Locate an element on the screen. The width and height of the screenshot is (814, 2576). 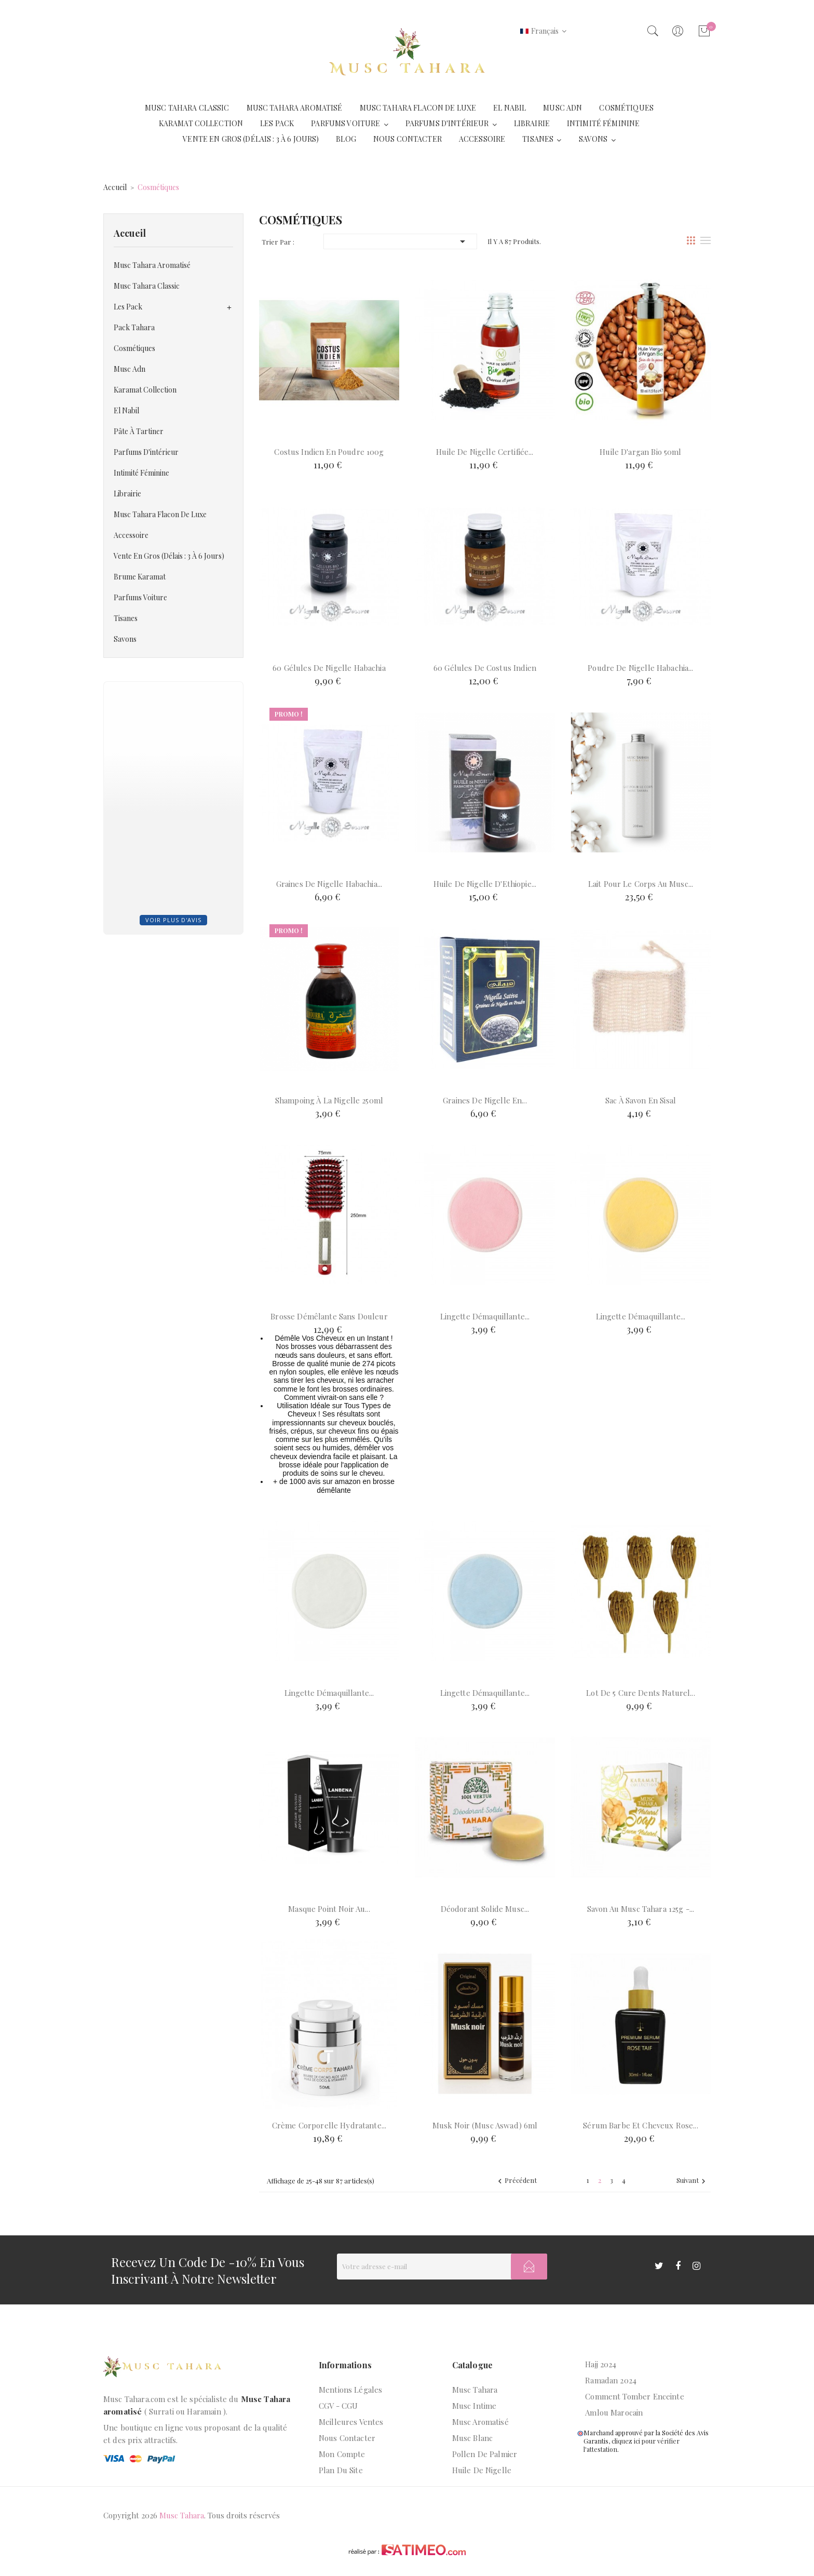
Musc Tahara is located at coordinates (475, 2389).